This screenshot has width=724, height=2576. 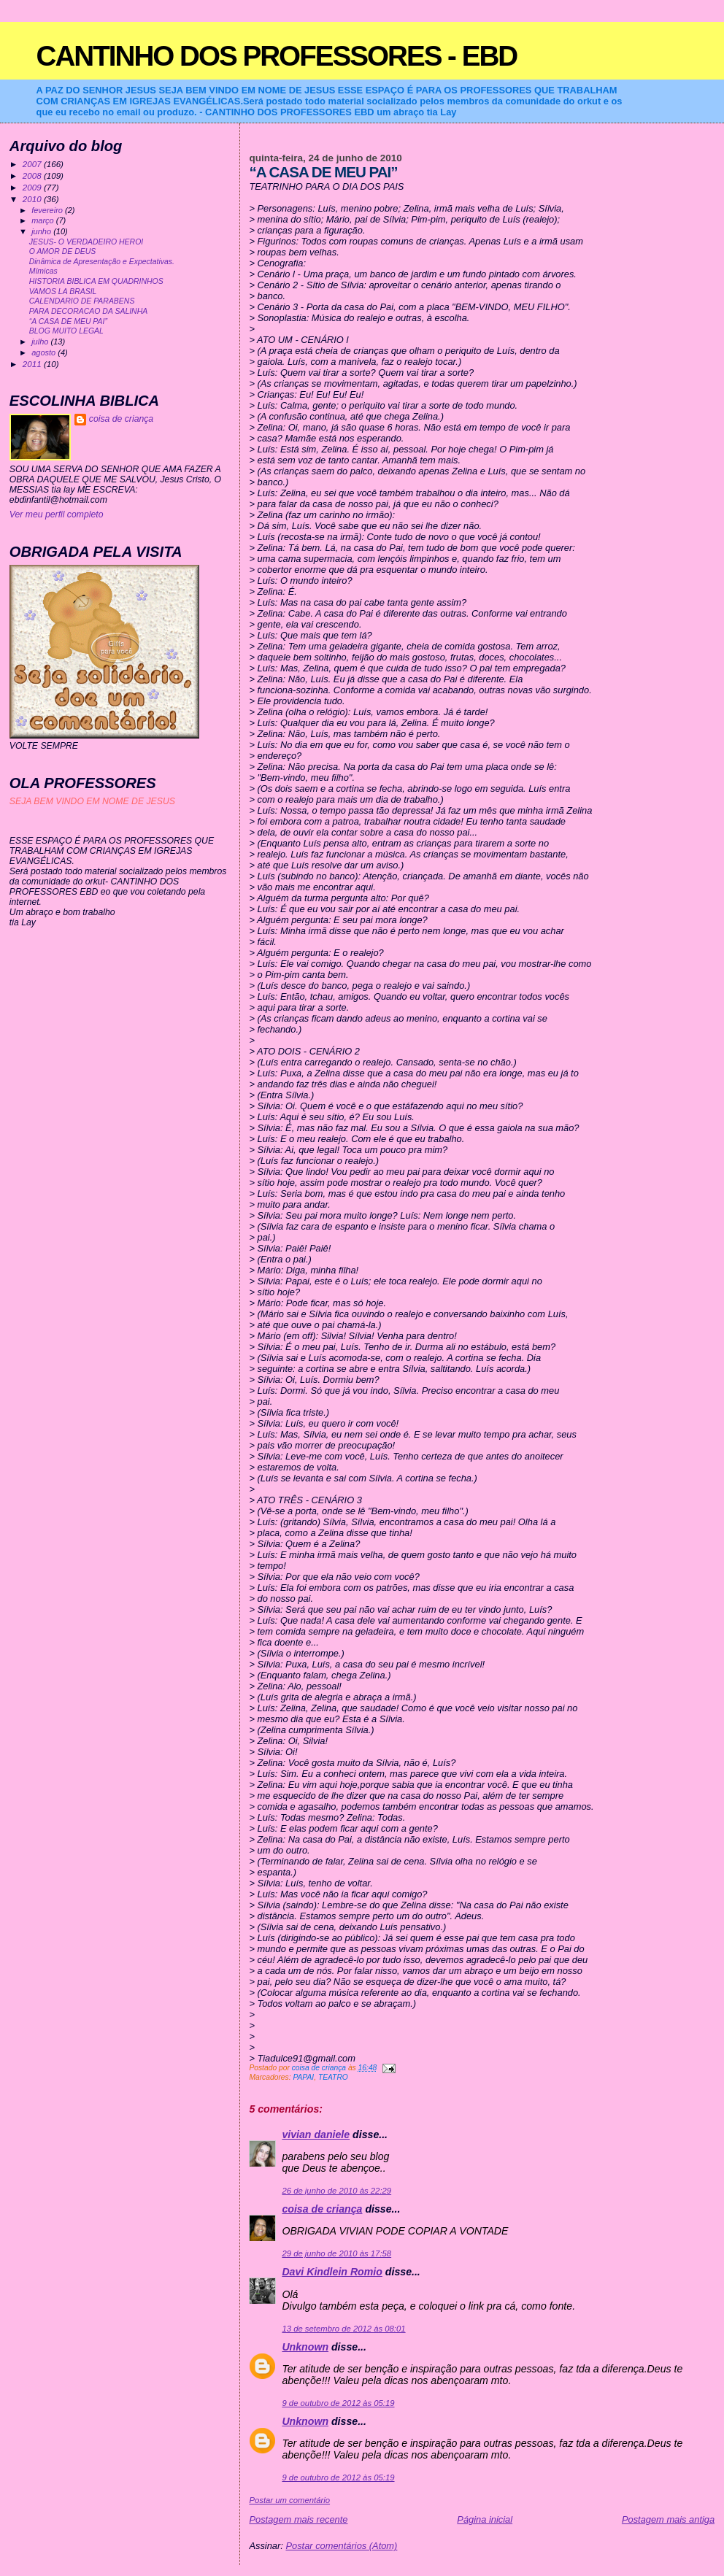 What do you see at coordinates (33, 187) in the screenshot?
I see `2009` at bounding box center [33, 187].